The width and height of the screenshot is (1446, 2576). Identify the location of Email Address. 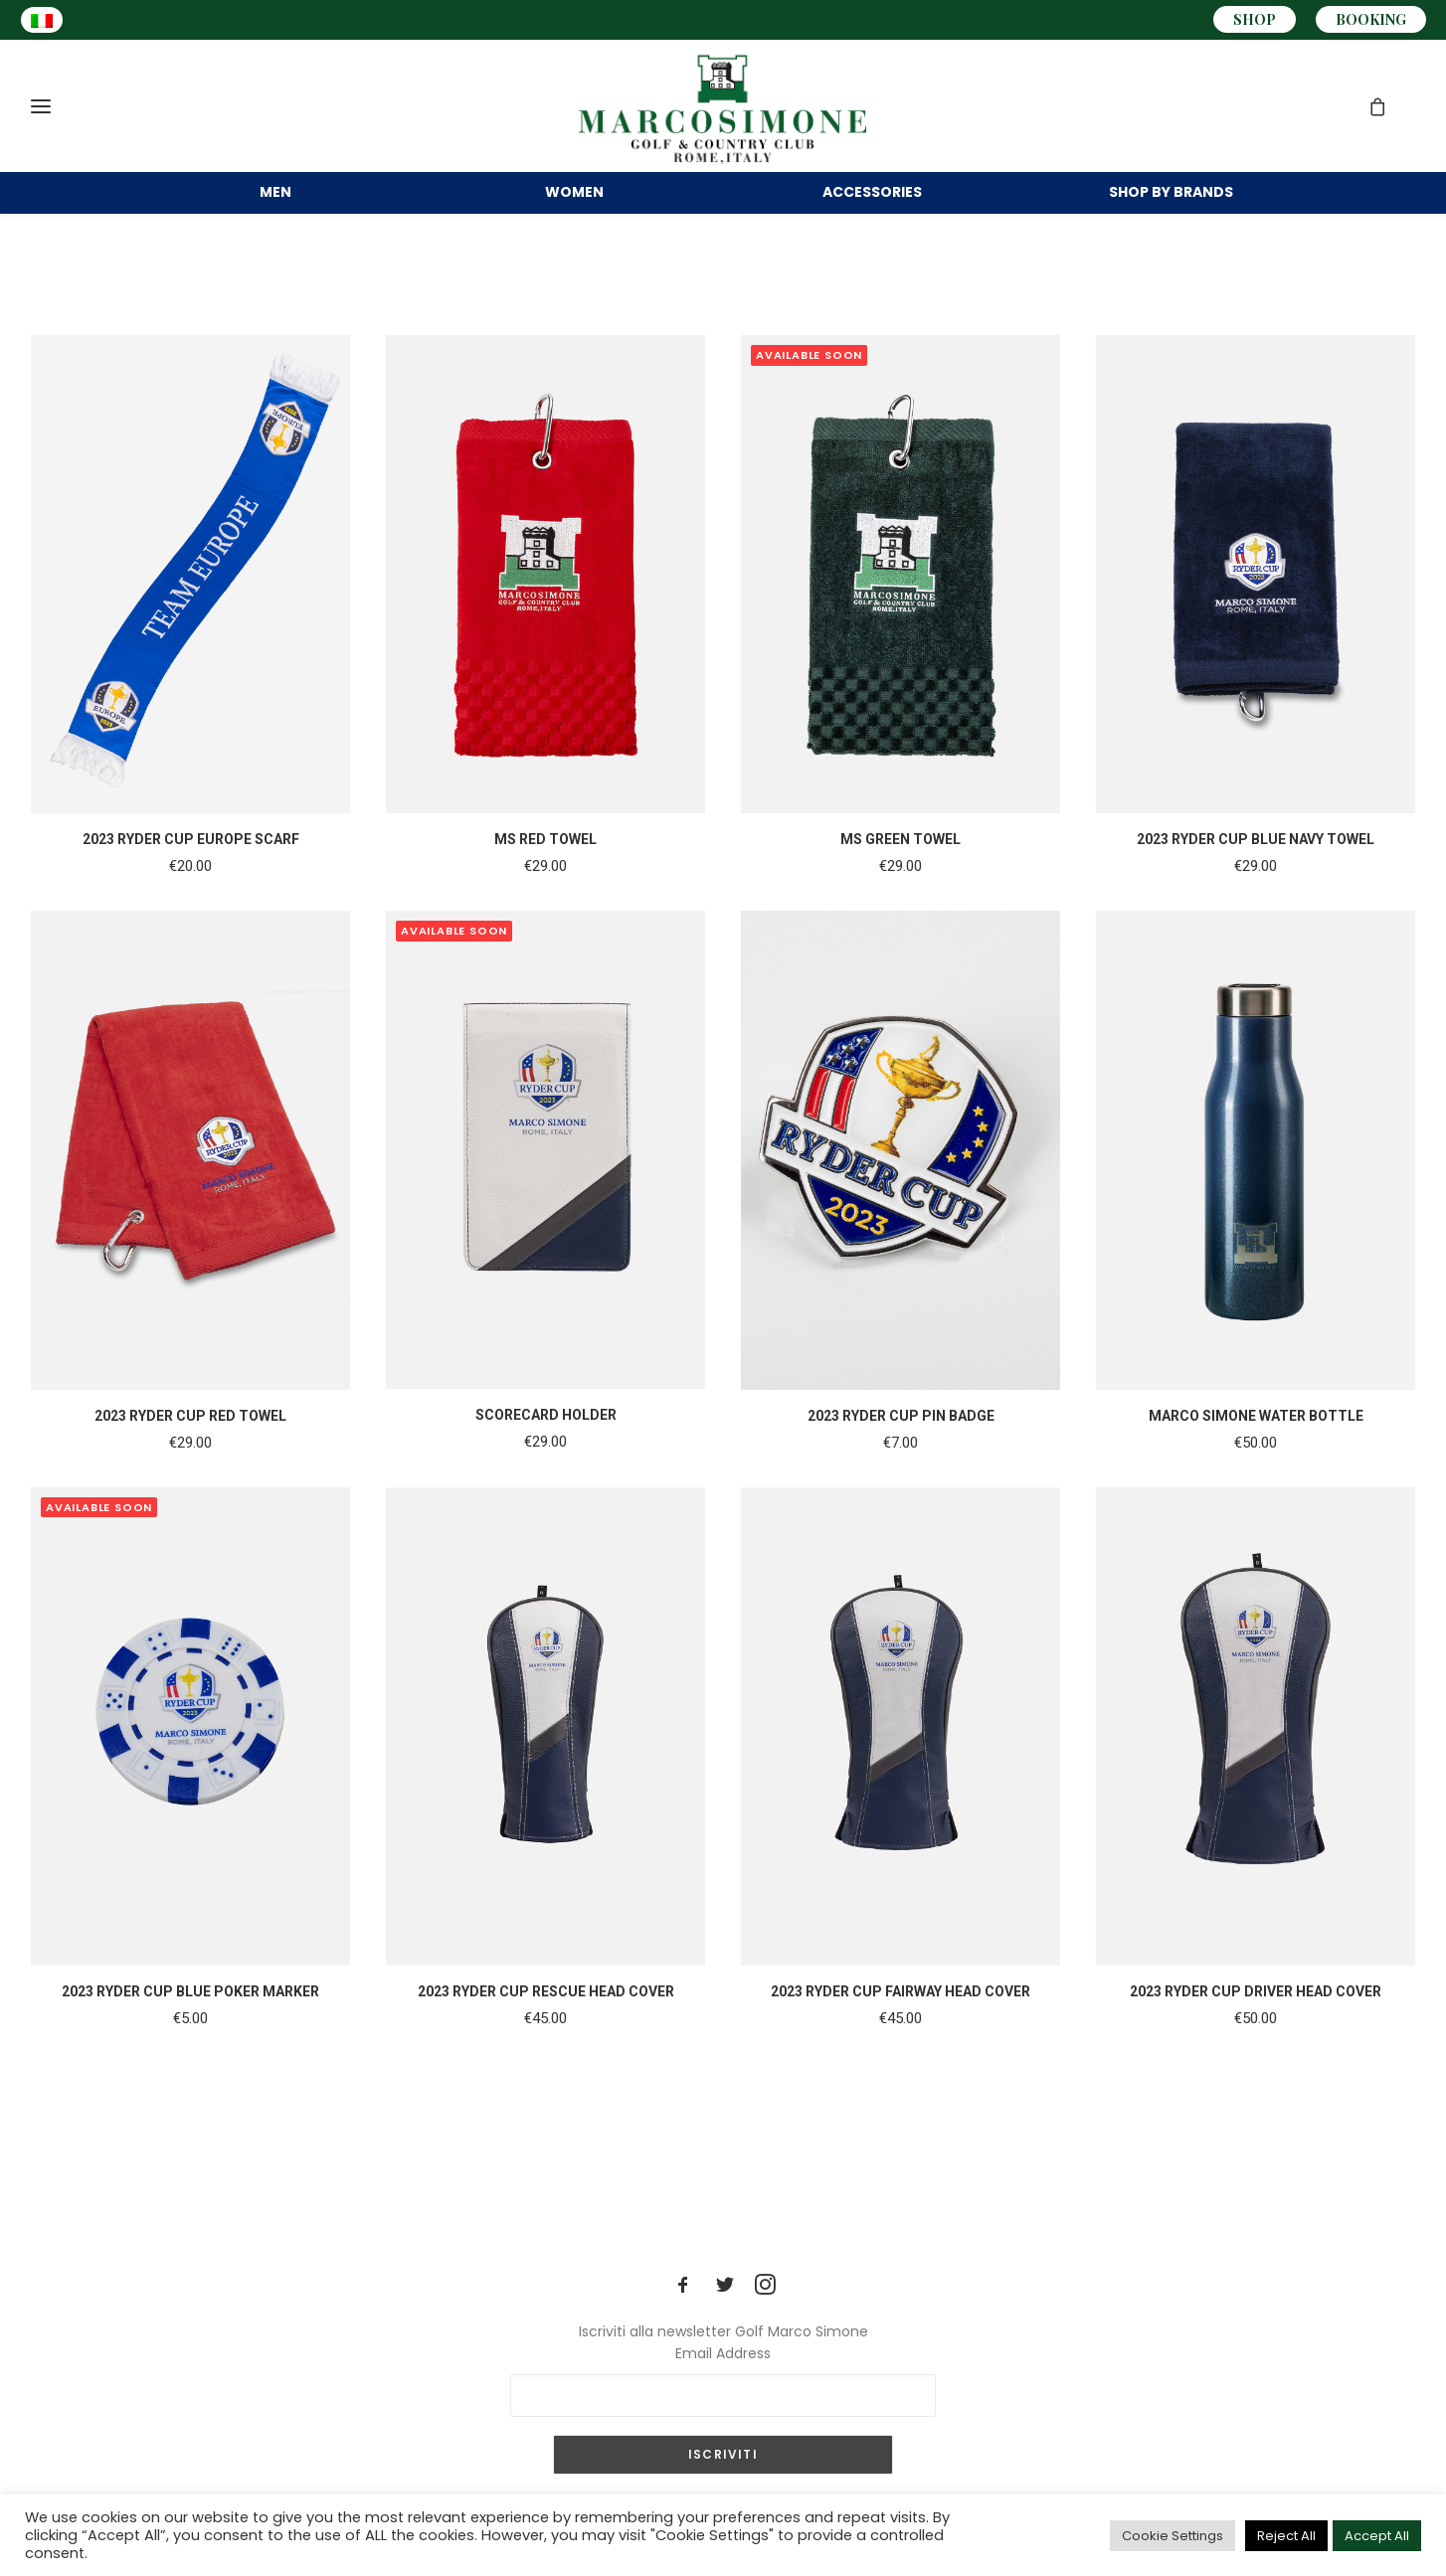
(723, 2353).